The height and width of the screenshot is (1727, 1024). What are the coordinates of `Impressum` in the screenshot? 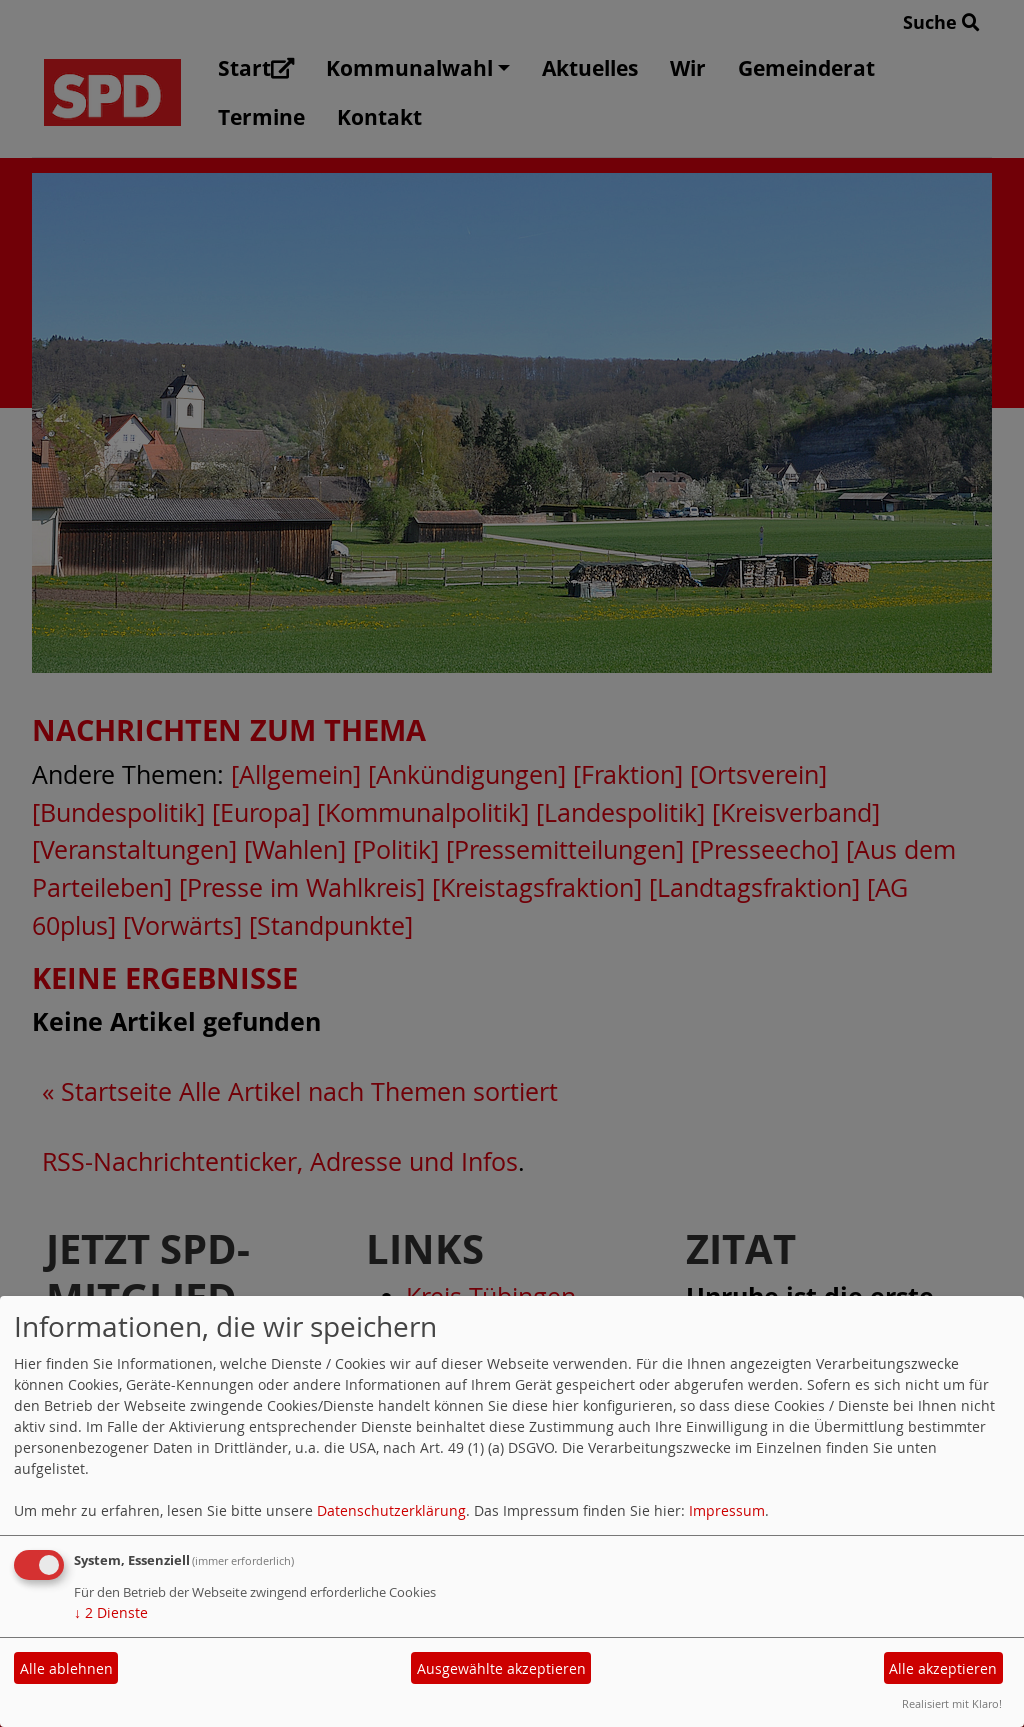 It's located at (727, 1510).